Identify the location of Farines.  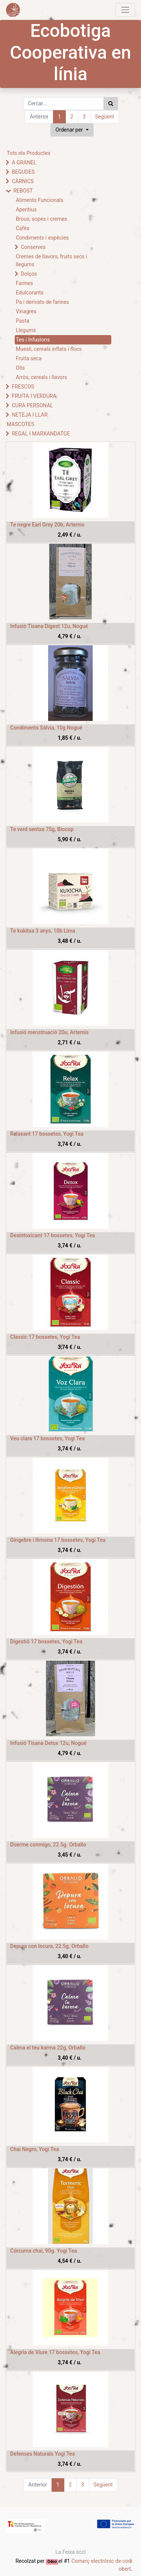
(24, 283).